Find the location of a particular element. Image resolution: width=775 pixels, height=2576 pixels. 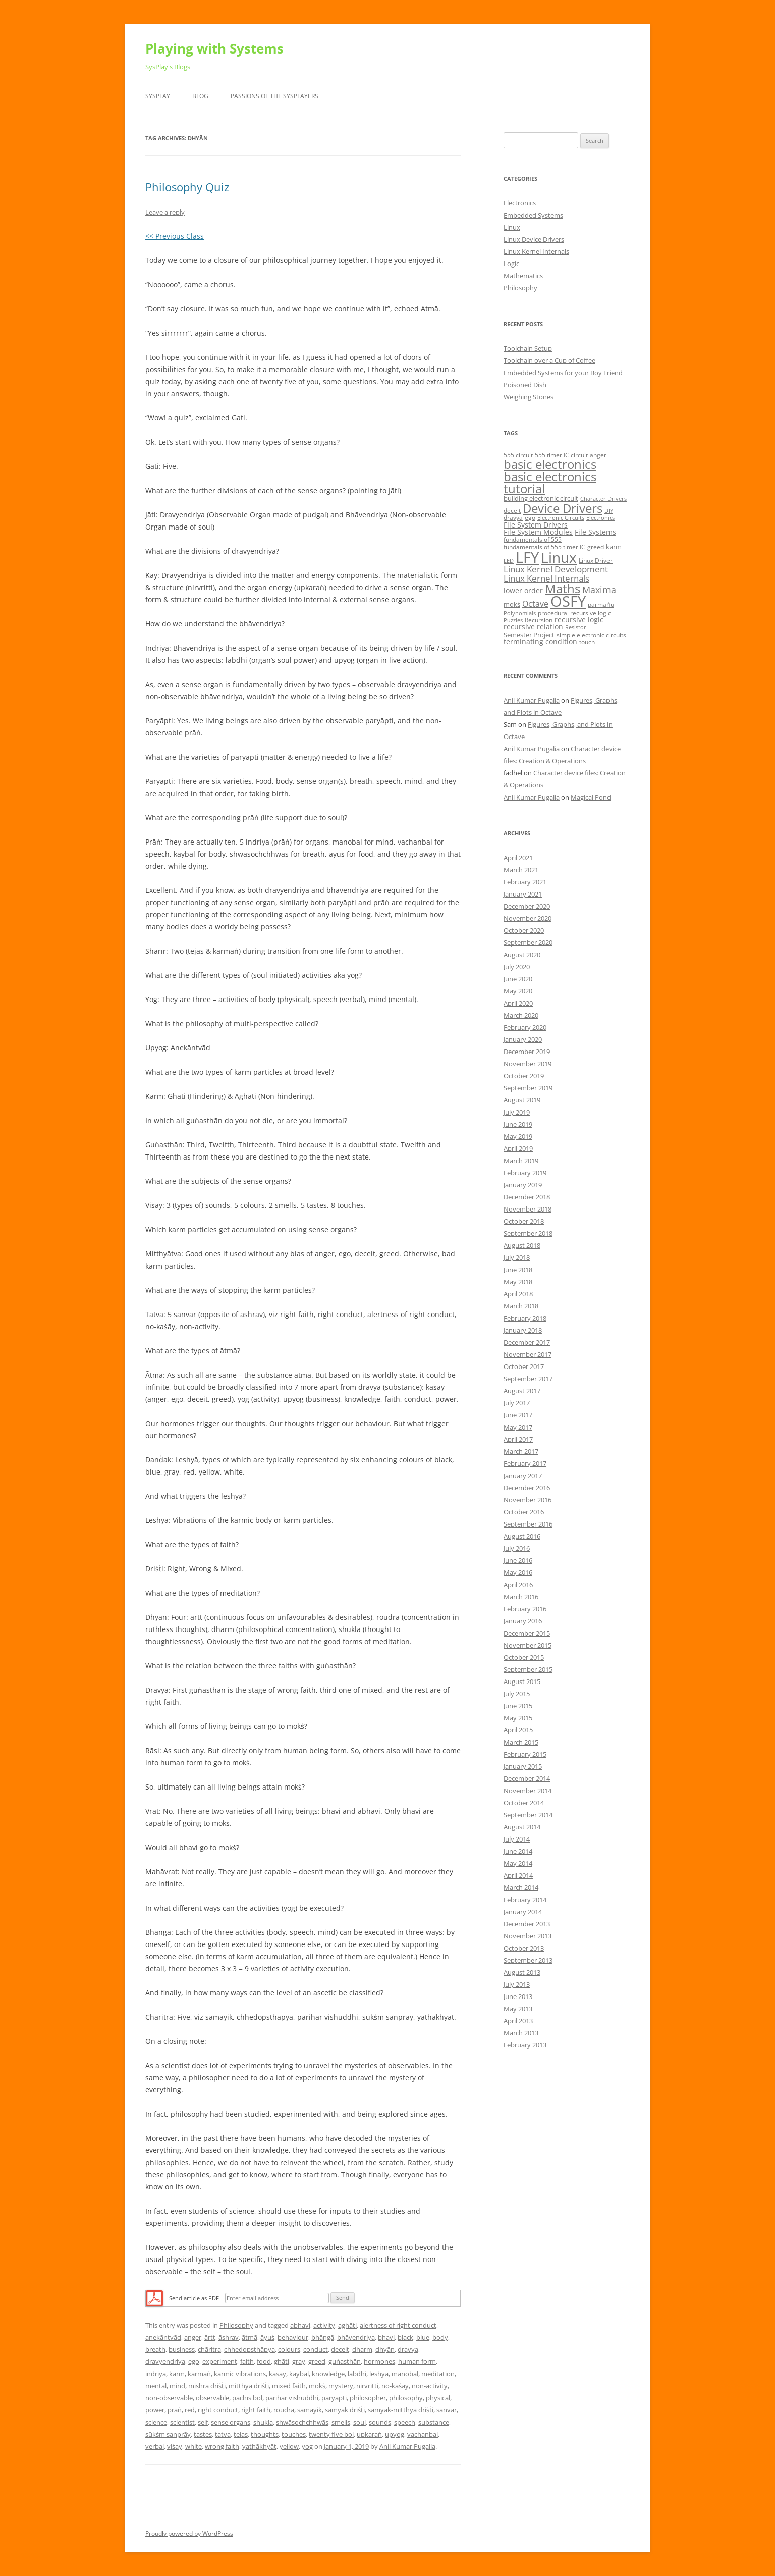

September 2019 is located at coordinates (528, 1087).